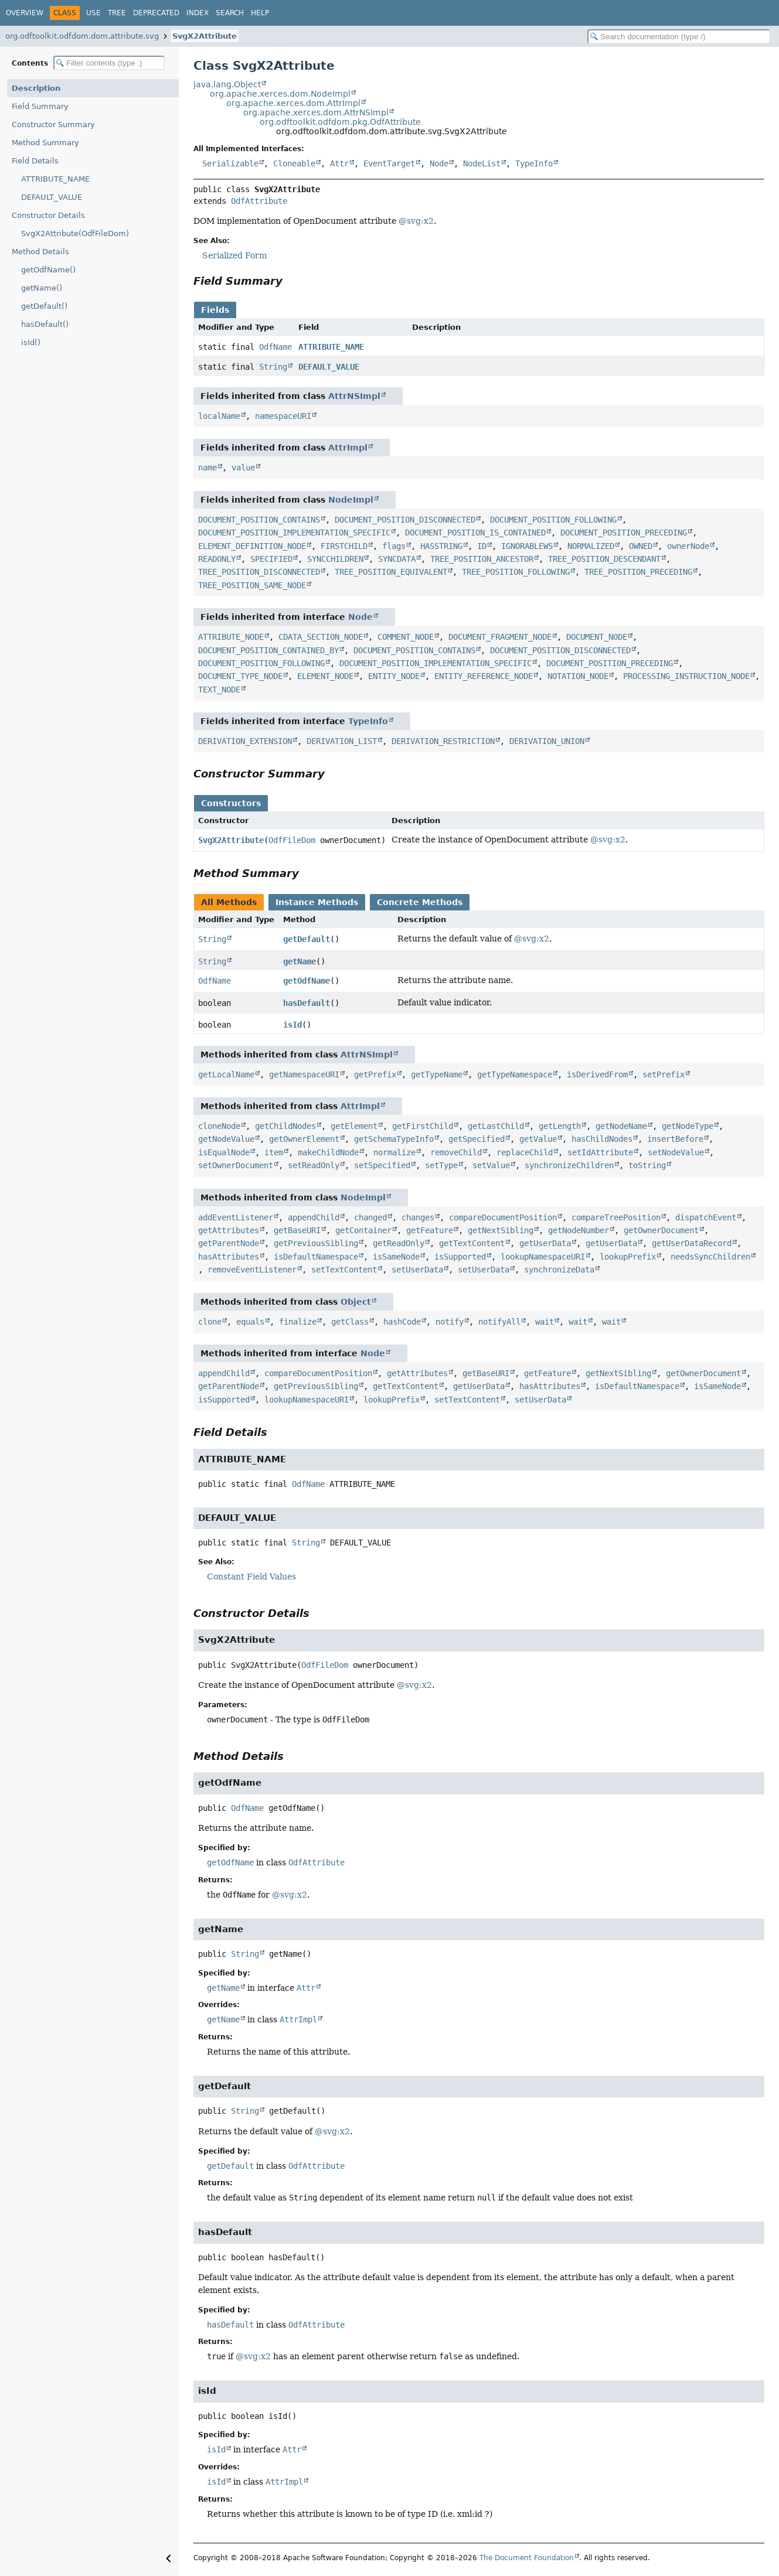 The height and width of the screenshot is (2576, 779). I want to click on finalize, so click(298, 1321).